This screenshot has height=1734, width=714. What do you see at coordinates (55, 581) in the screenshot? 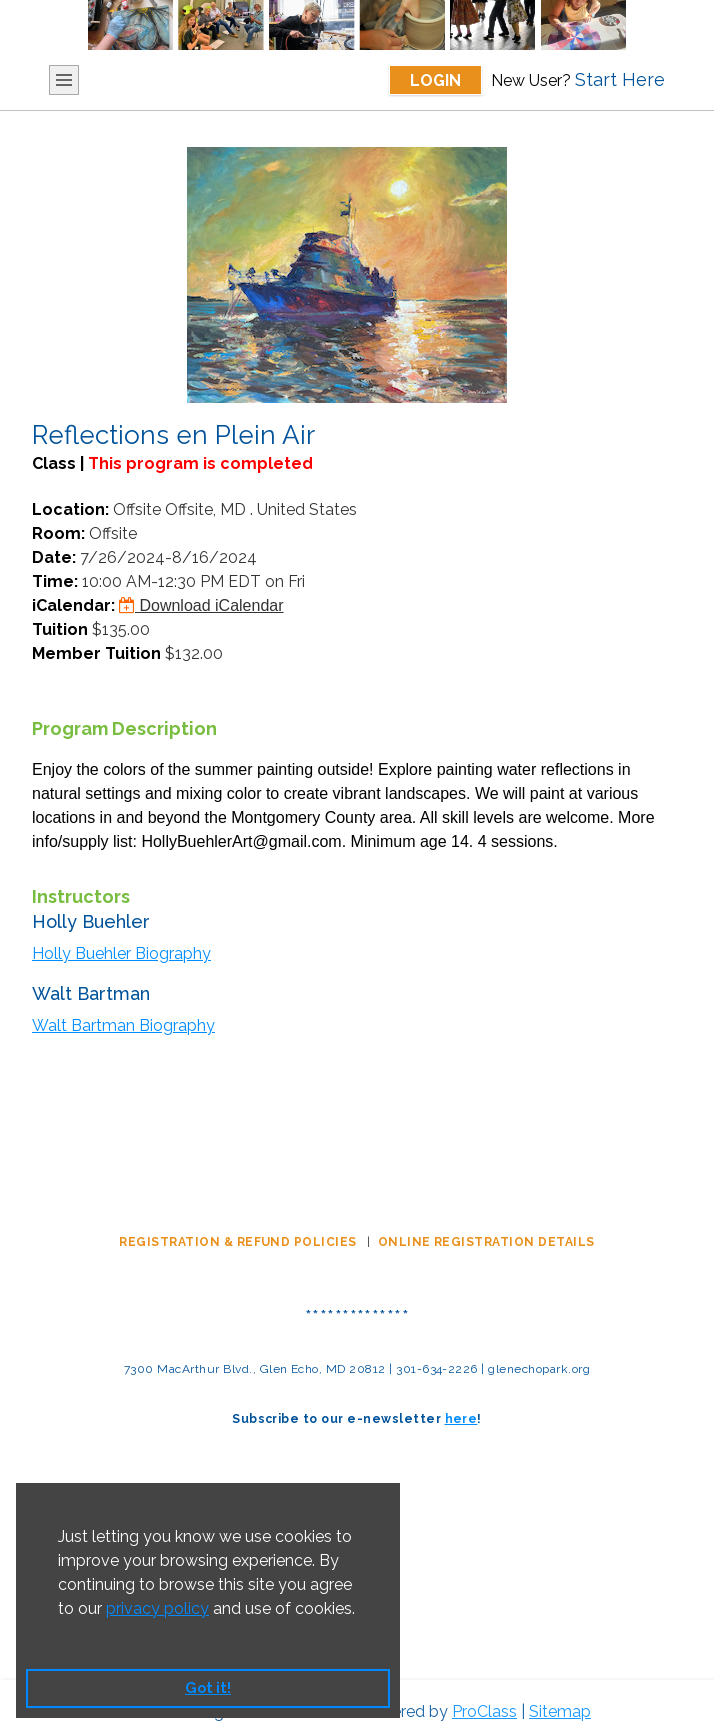
I see `Time:` at bounding box center [55, 581].